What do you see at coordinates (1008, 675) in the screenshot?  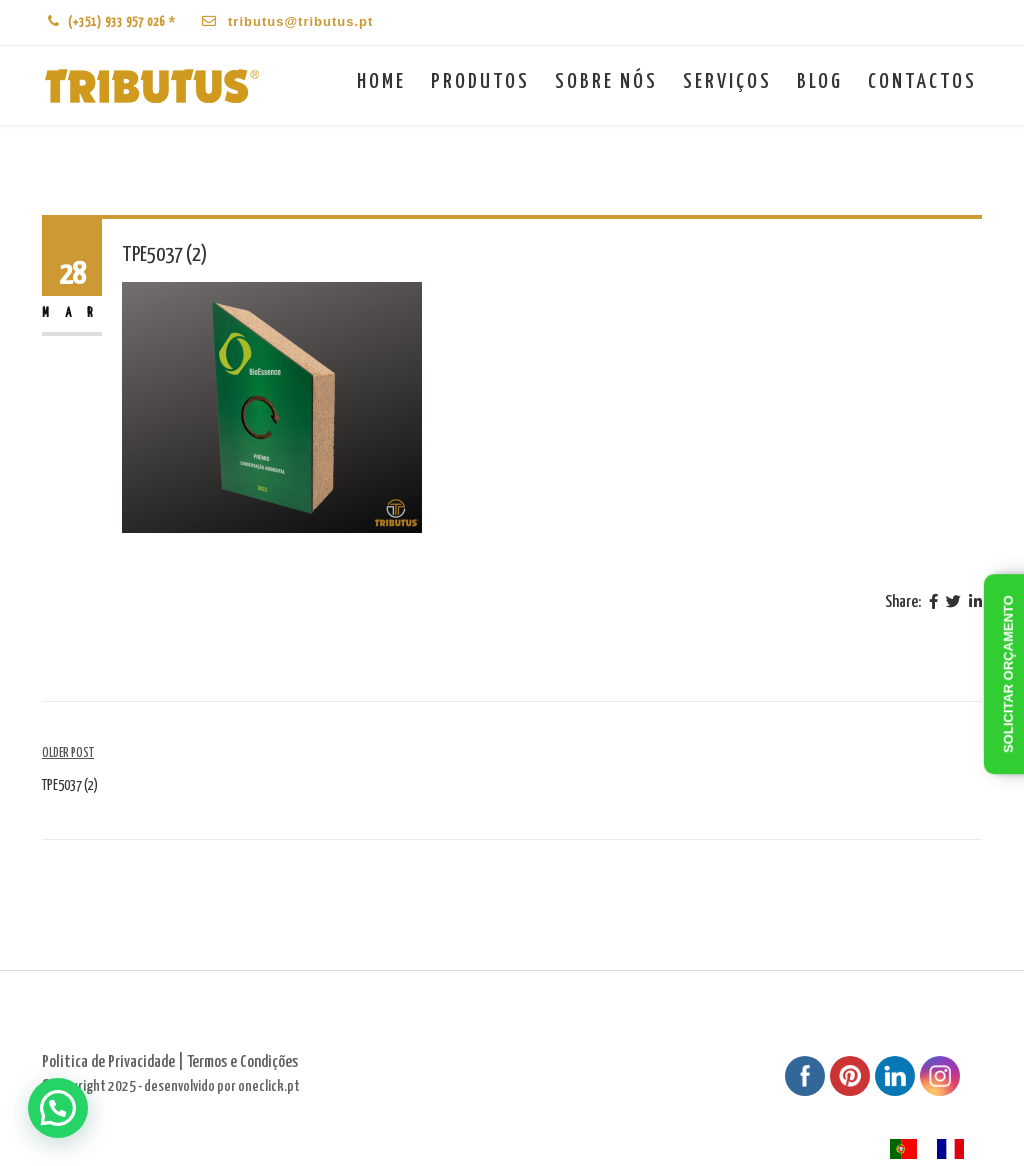 I see `Solicitar orçamento` at bounding box center [1008, 675].